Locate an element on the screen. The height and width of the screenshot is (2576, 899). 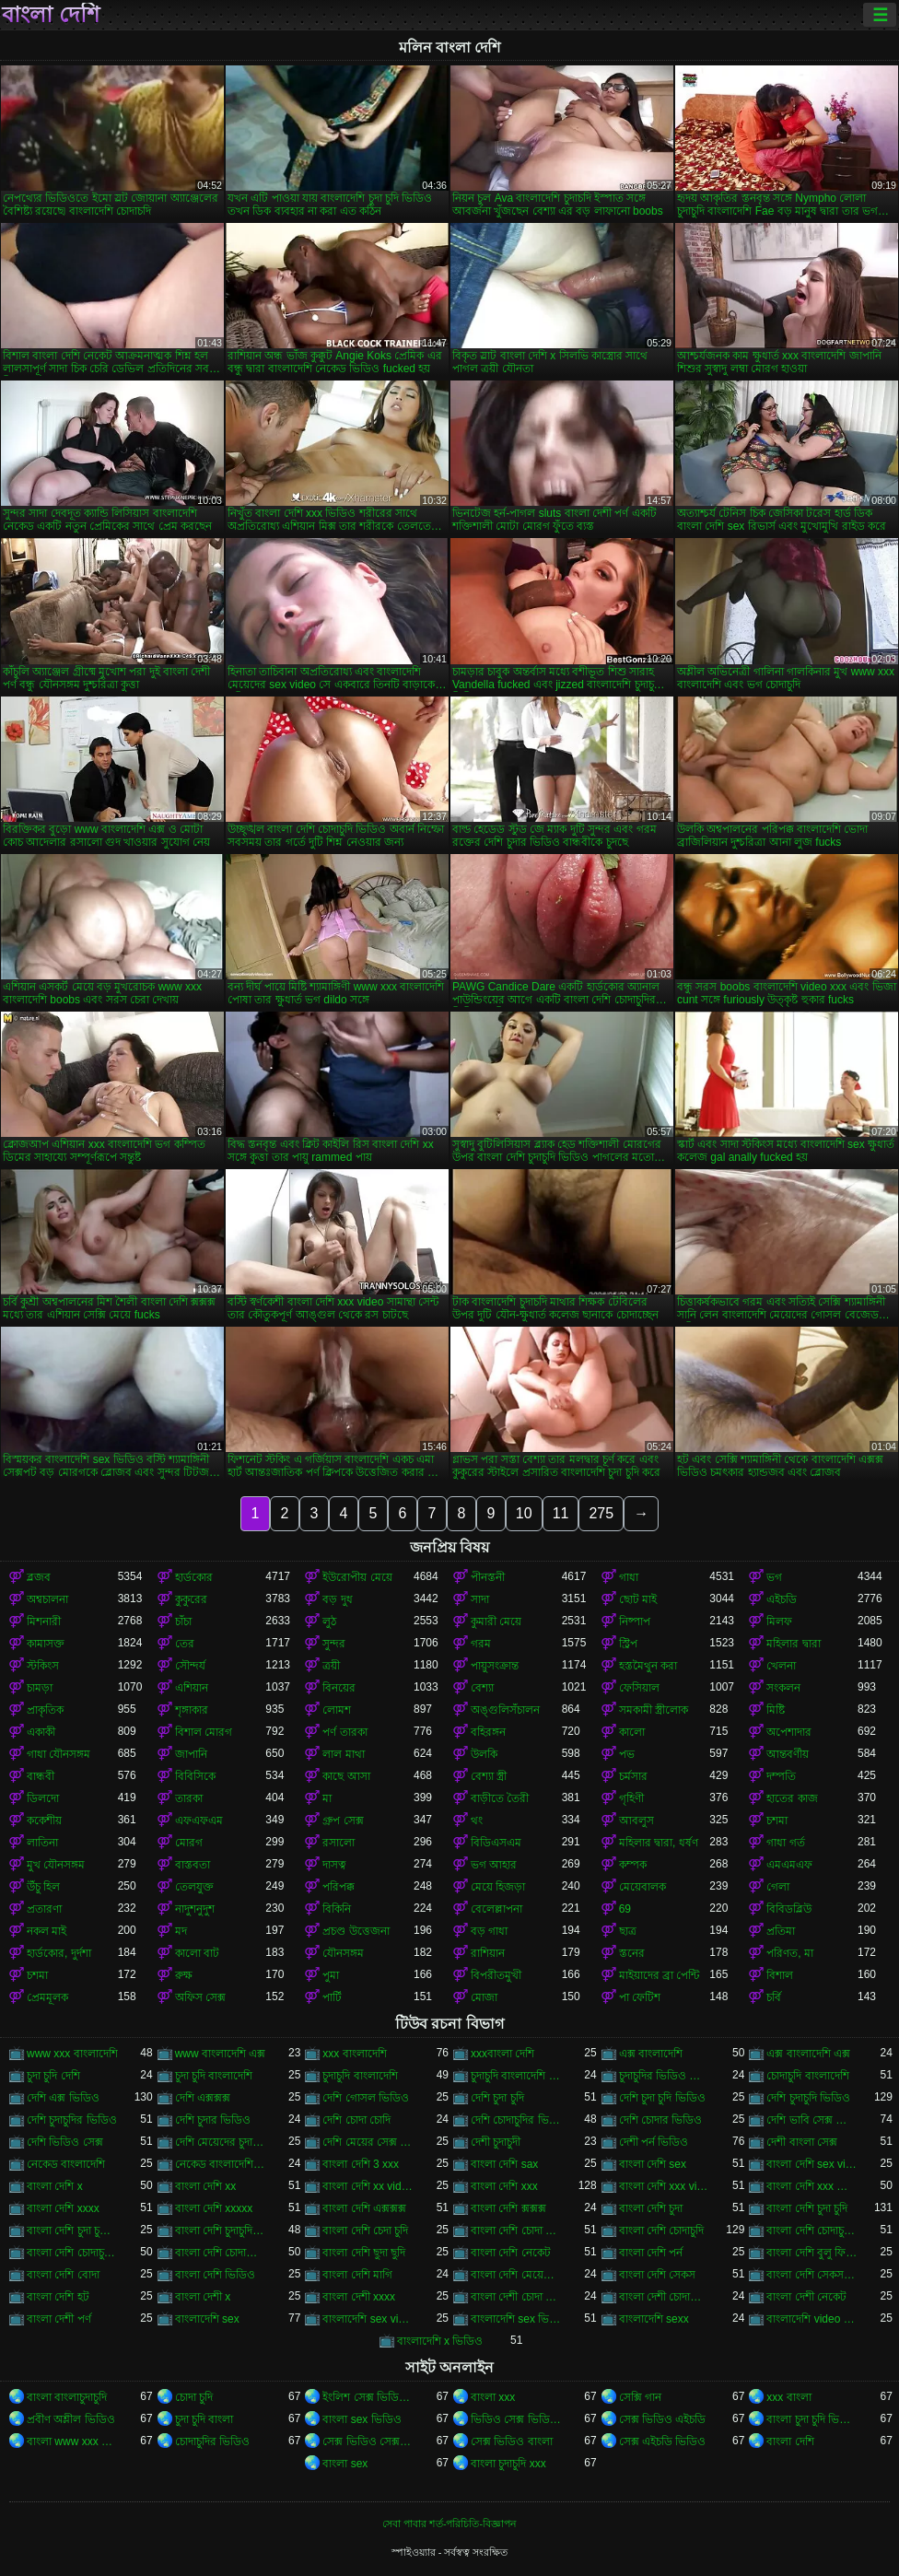
স্টকিংস is located at coordinates (43, 1665).